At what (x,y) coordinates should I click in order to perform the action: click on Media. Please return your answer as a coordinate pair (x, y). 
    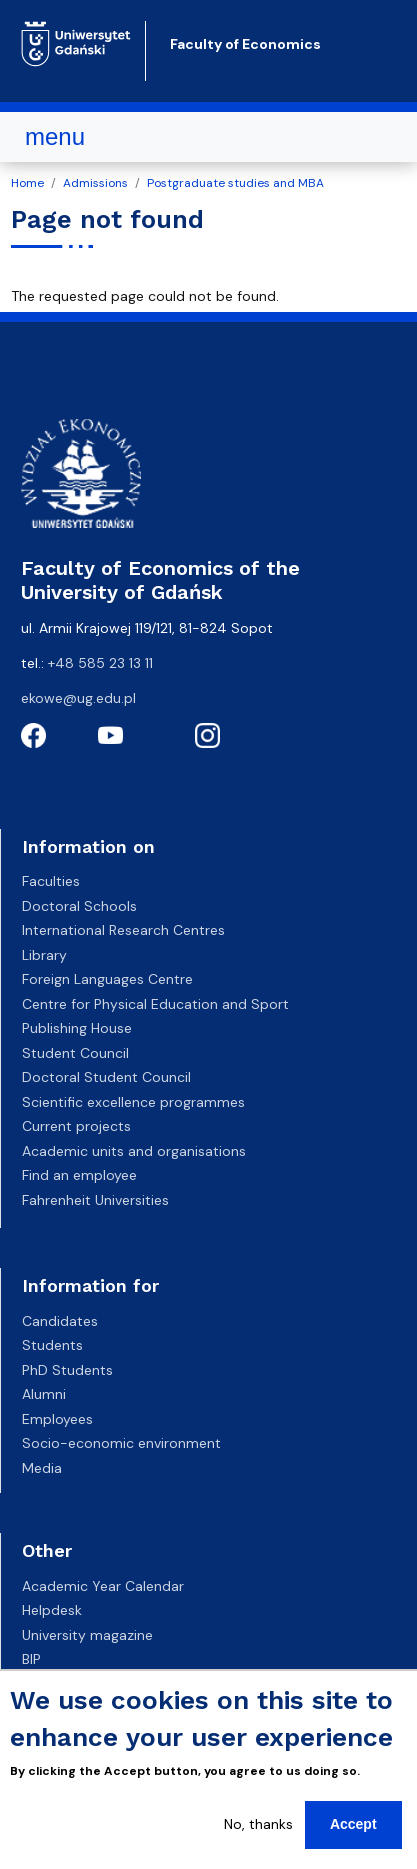
    Looking at the image, I should click on (42, 1468).